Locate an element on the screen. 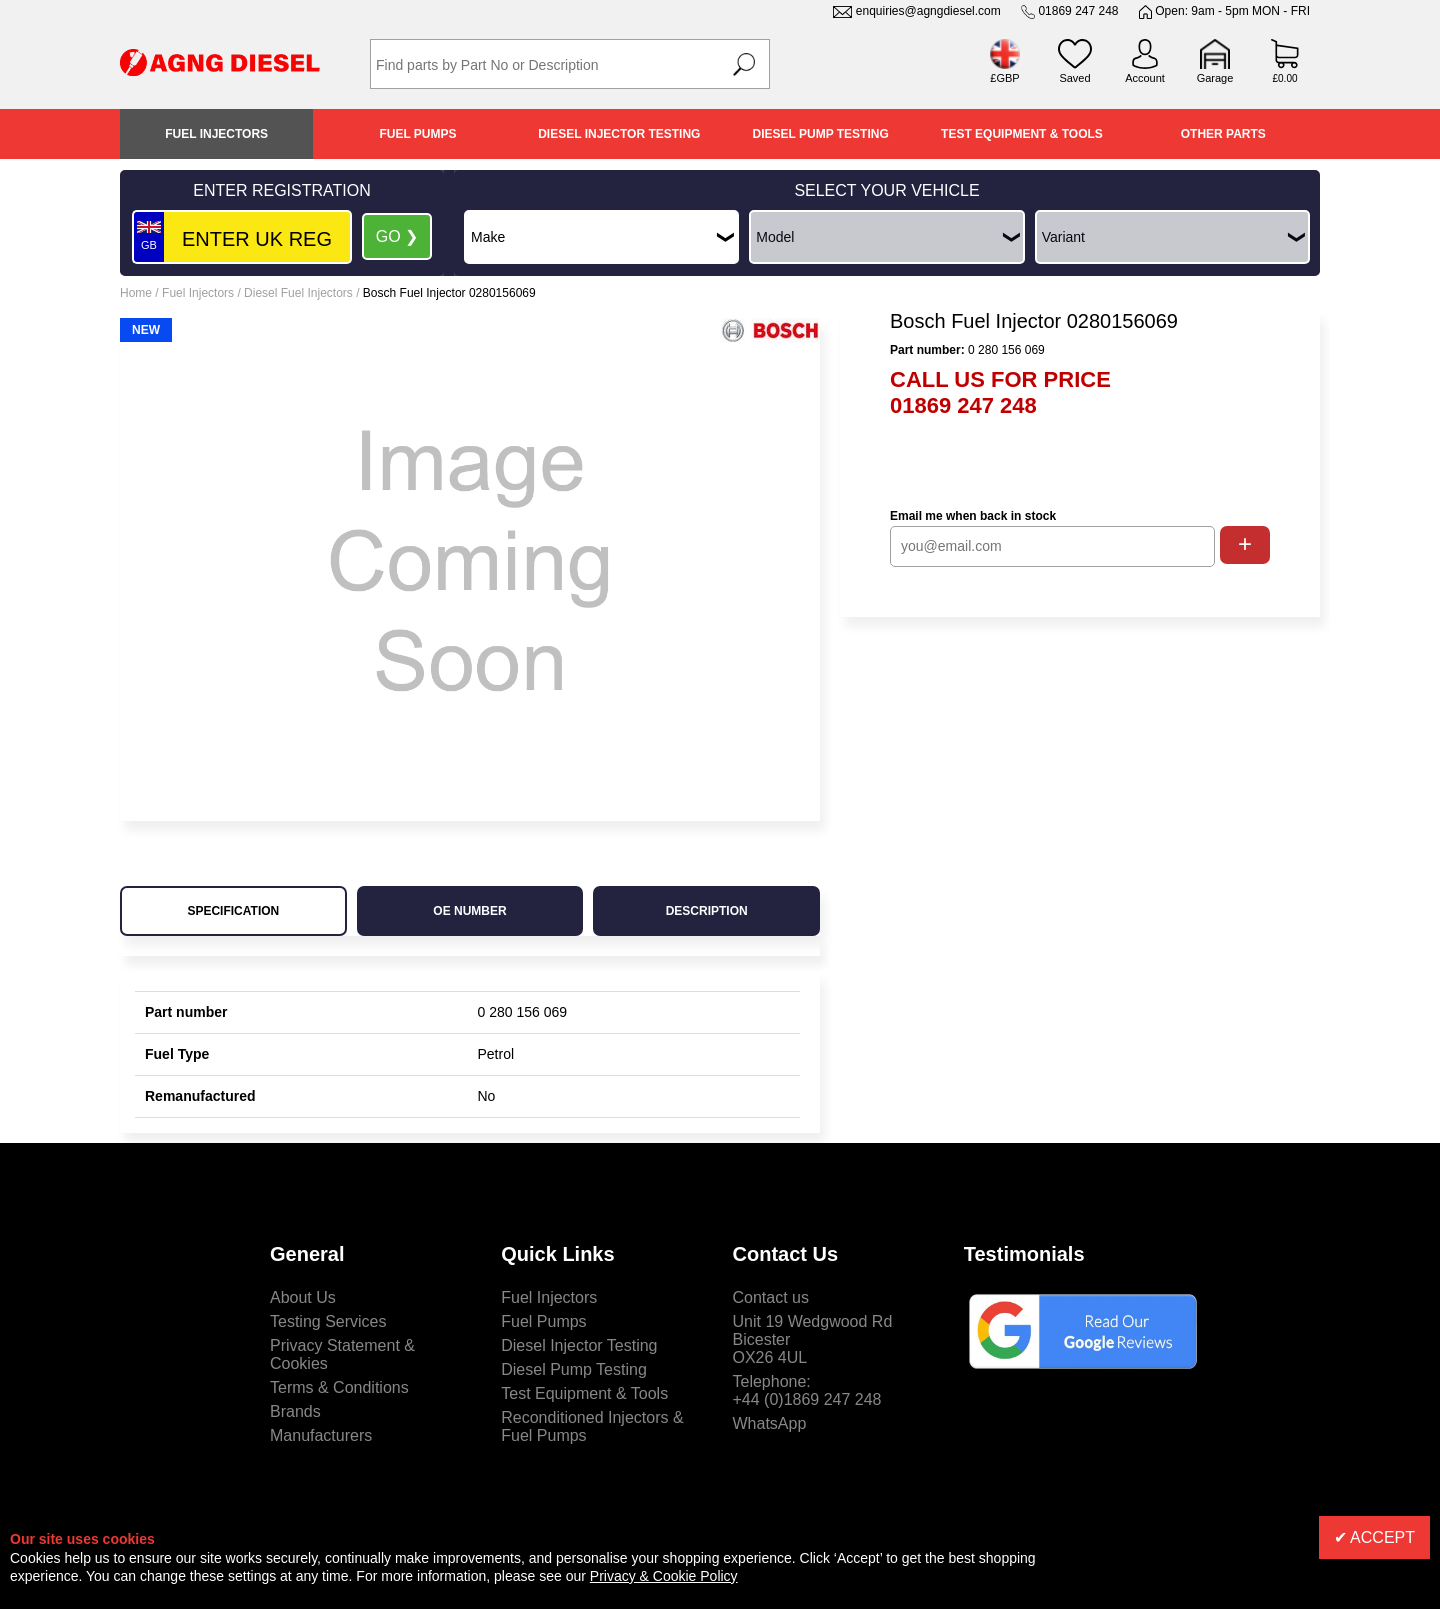 The height and width of the screenshot is (1609, 1440). Diesel Injector Testing is located at coordinates (619, 134).